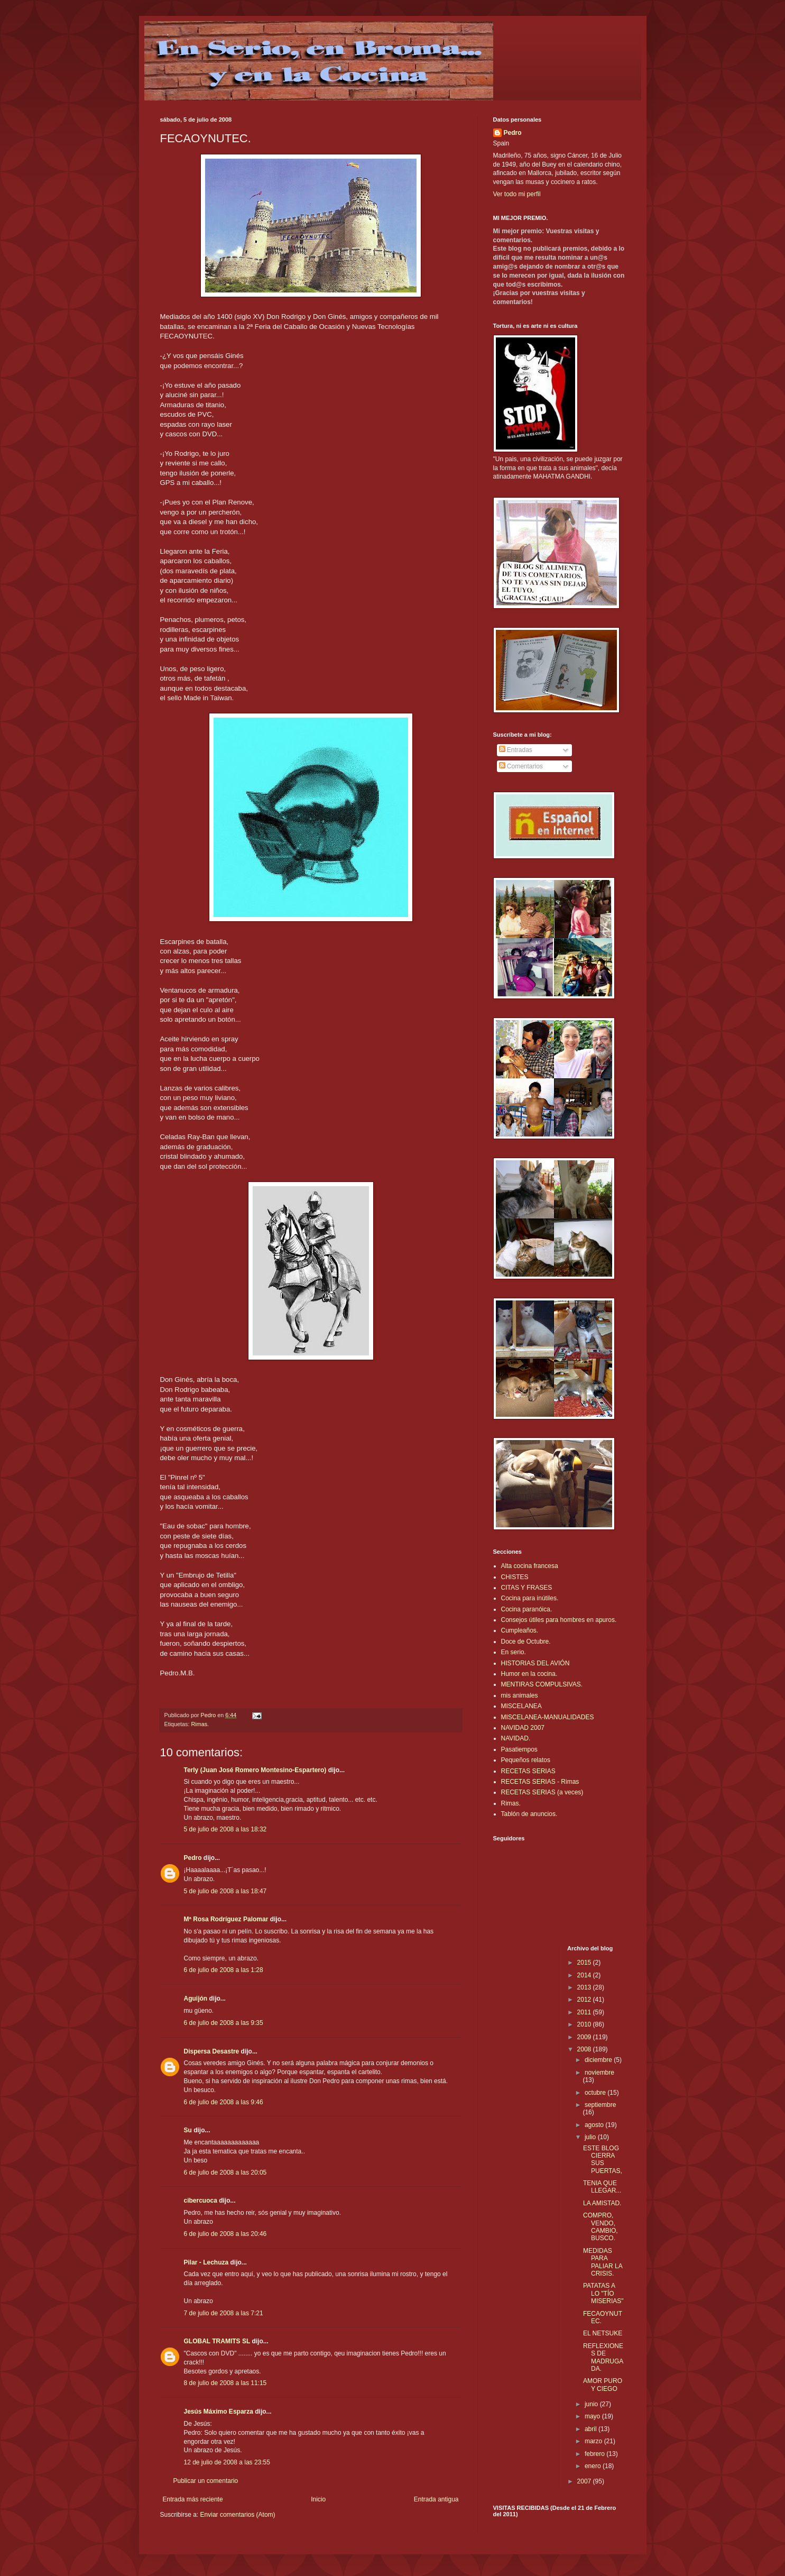  What do you see at coordinates (594, 2441) in the screenshot?
I see `marzo` at bounding box center [594, 2441].